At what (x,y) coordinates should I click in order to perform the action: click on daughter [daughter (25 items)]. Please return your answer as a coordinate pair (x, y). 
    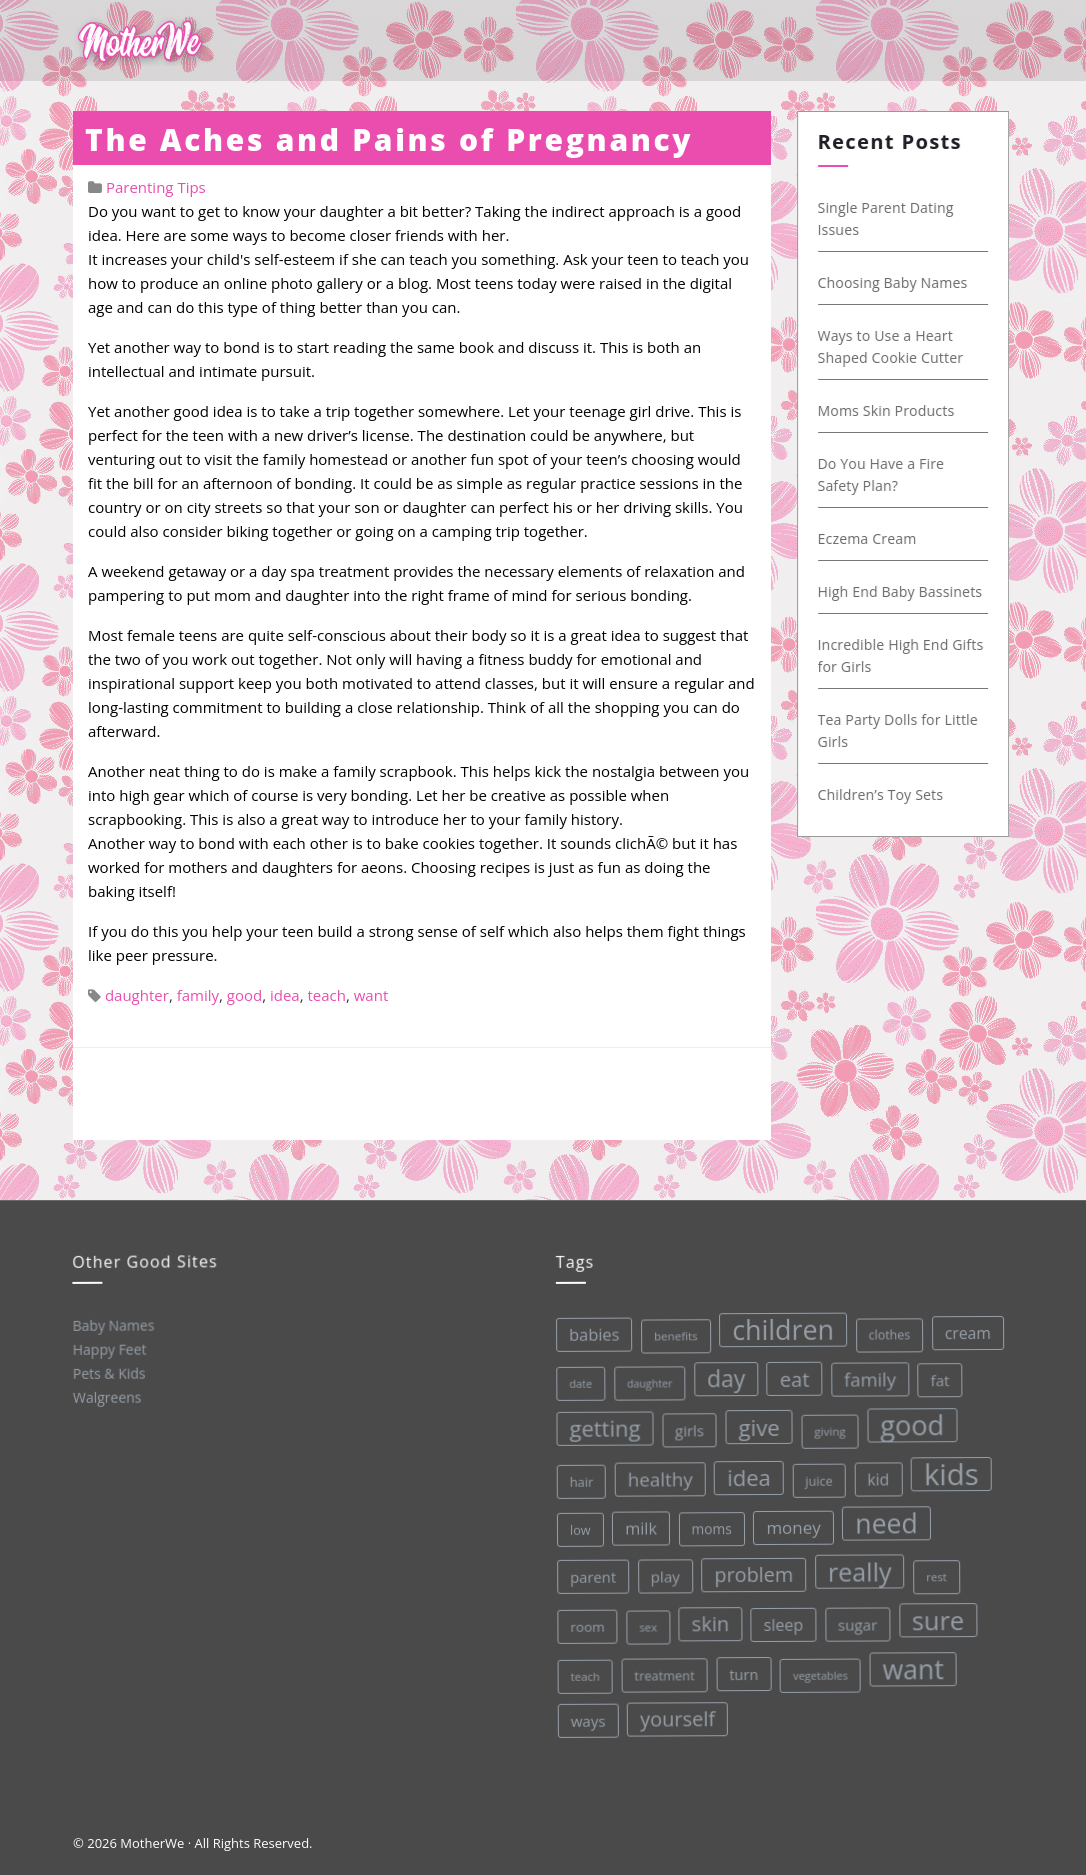
    Looking at the image, I should click on (644, 1382).